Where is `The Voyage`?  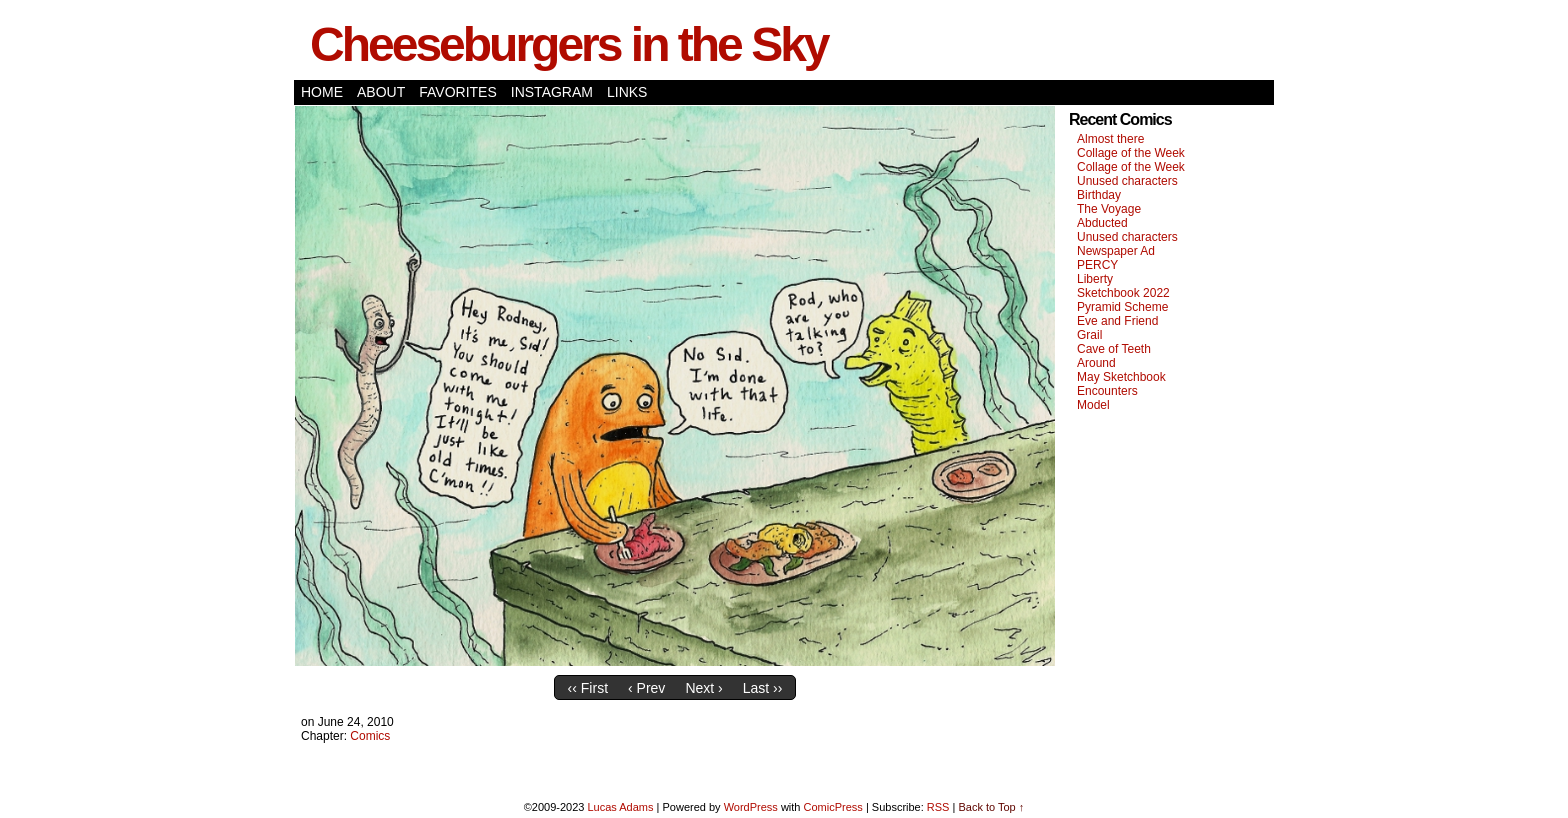 The Voyage is located at coordinates (1109, 209).